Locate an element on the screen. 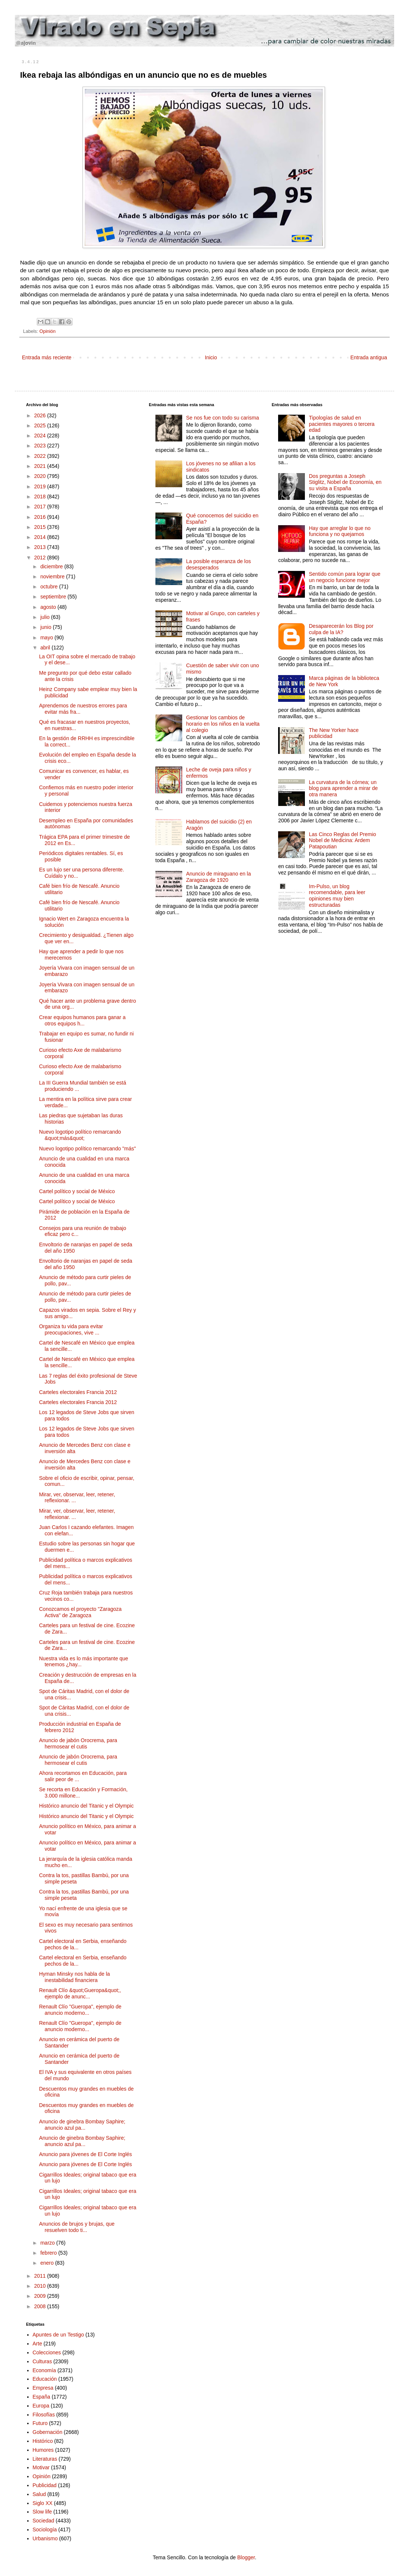  Sociología is located at coordinates (45, 2529).